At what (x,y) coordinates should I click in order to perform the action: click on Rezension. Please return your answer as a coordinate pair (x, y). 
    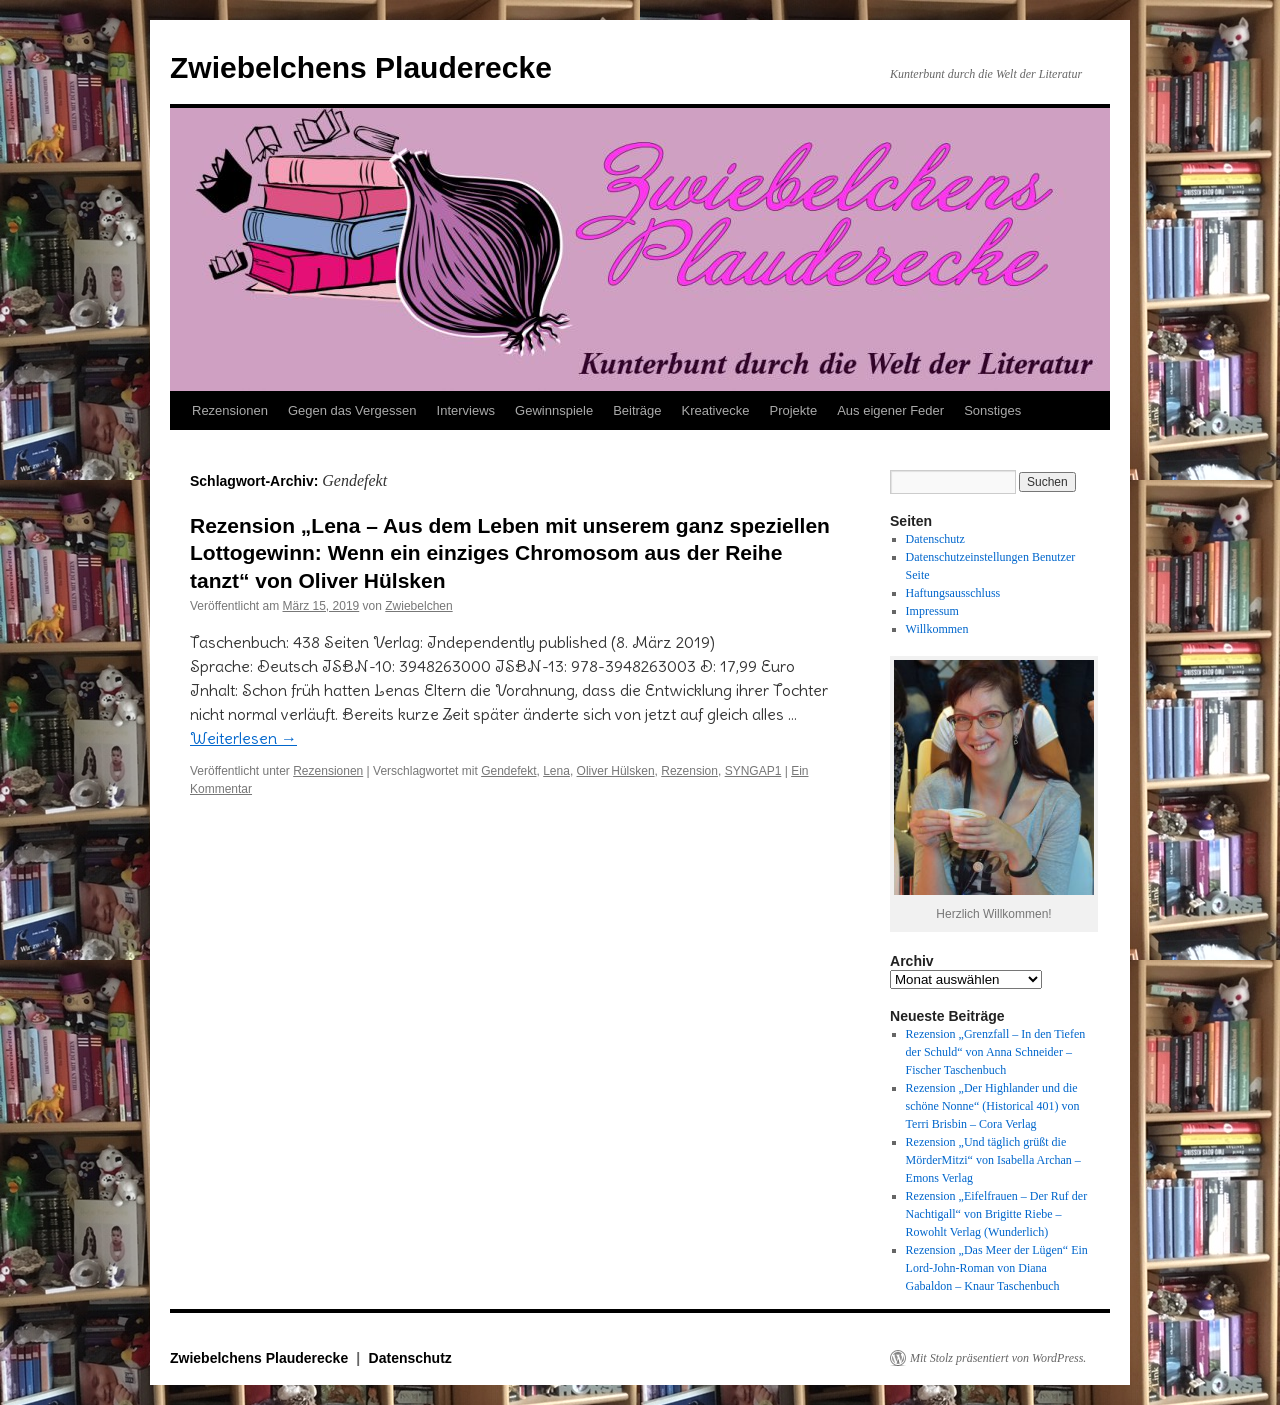
    Looking at the image, I should click on (689, 771).